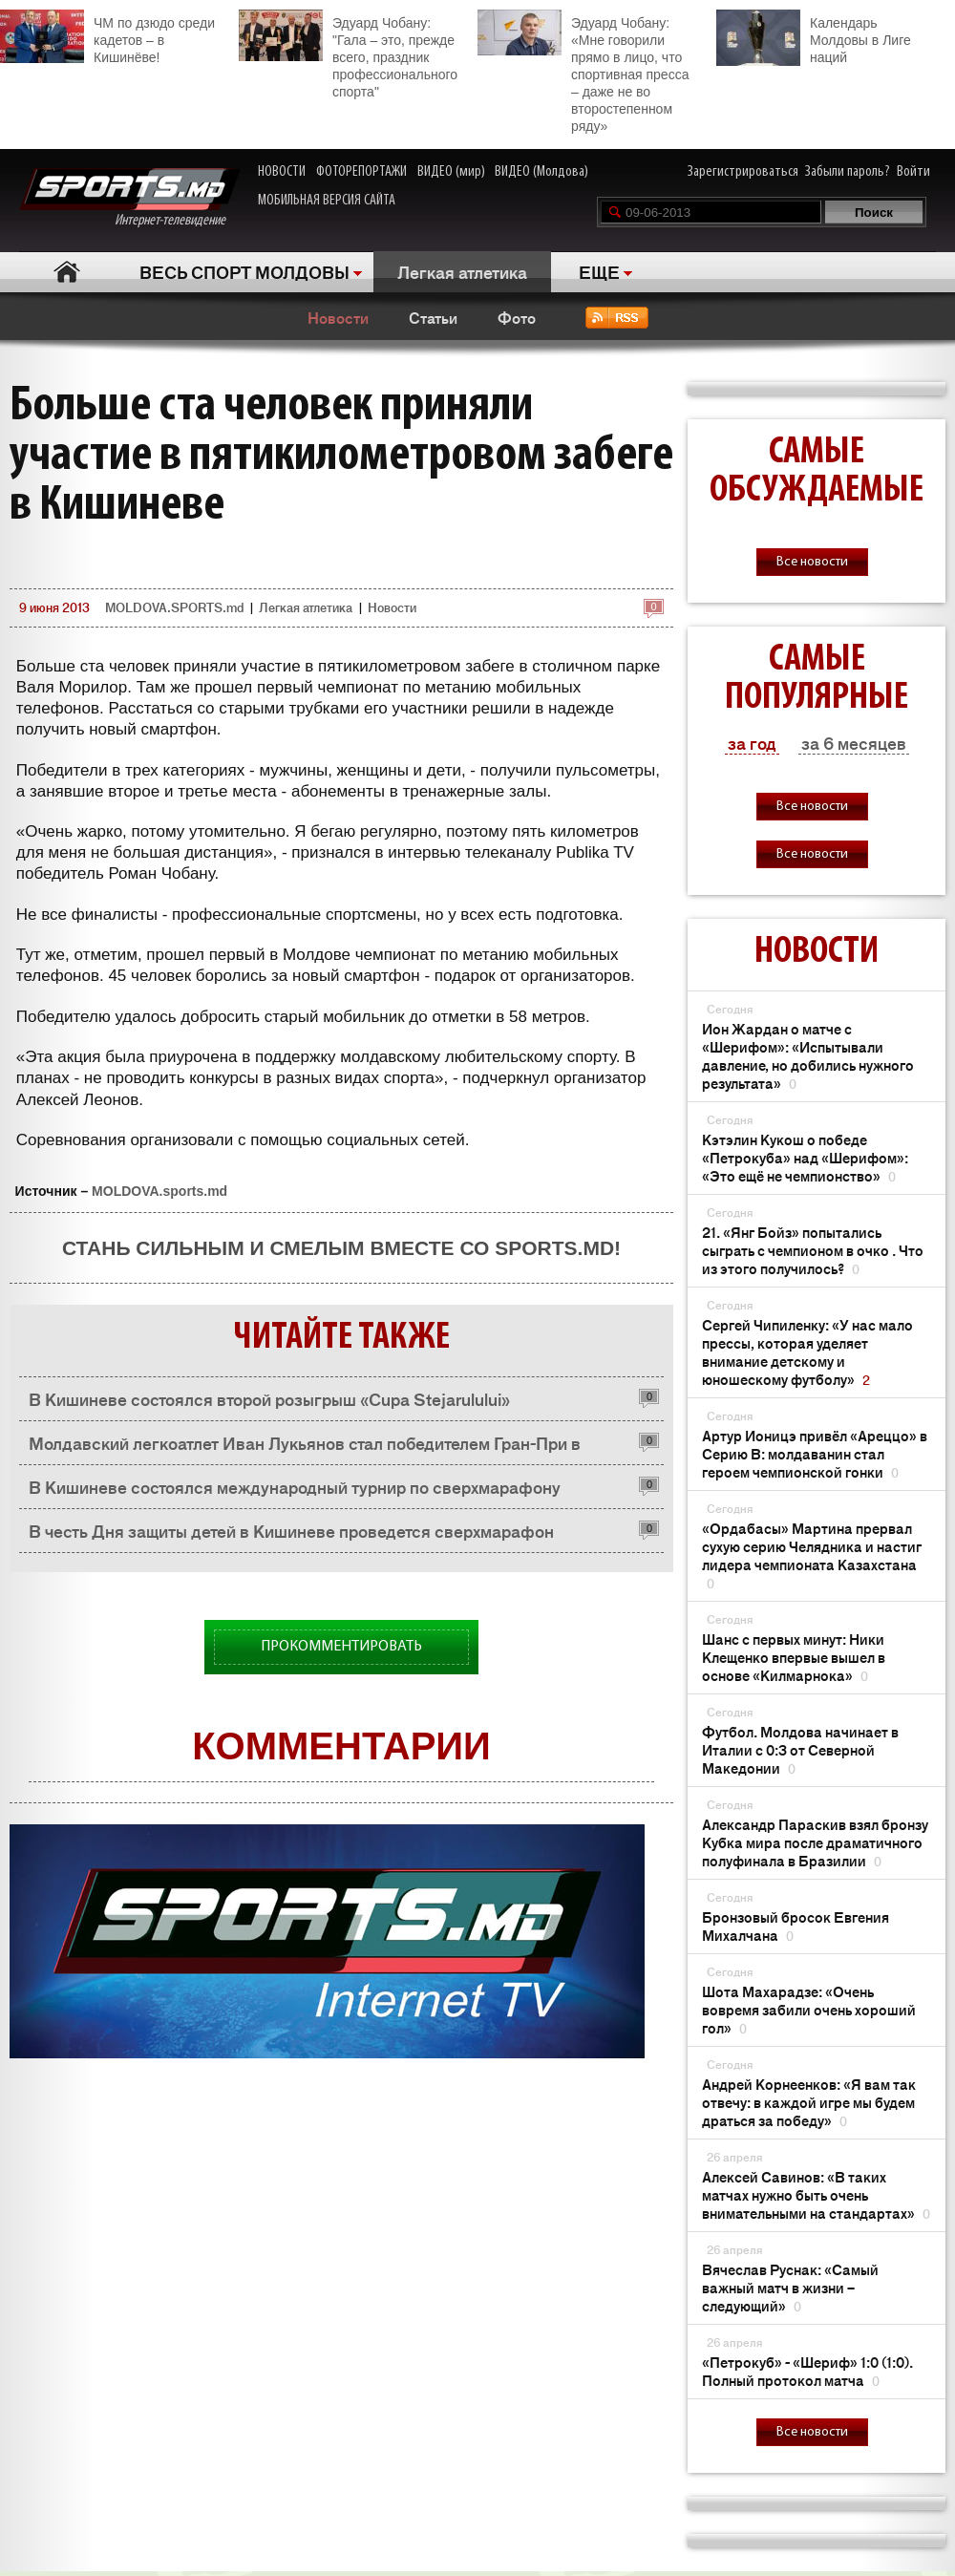 The width and height of the screenshot is (955, 2576). I want to click on «Ордабасы» Мартина прервал сухую серию Челядника и настиг лидера чемпионата Казахстана, so click(812, 1555).